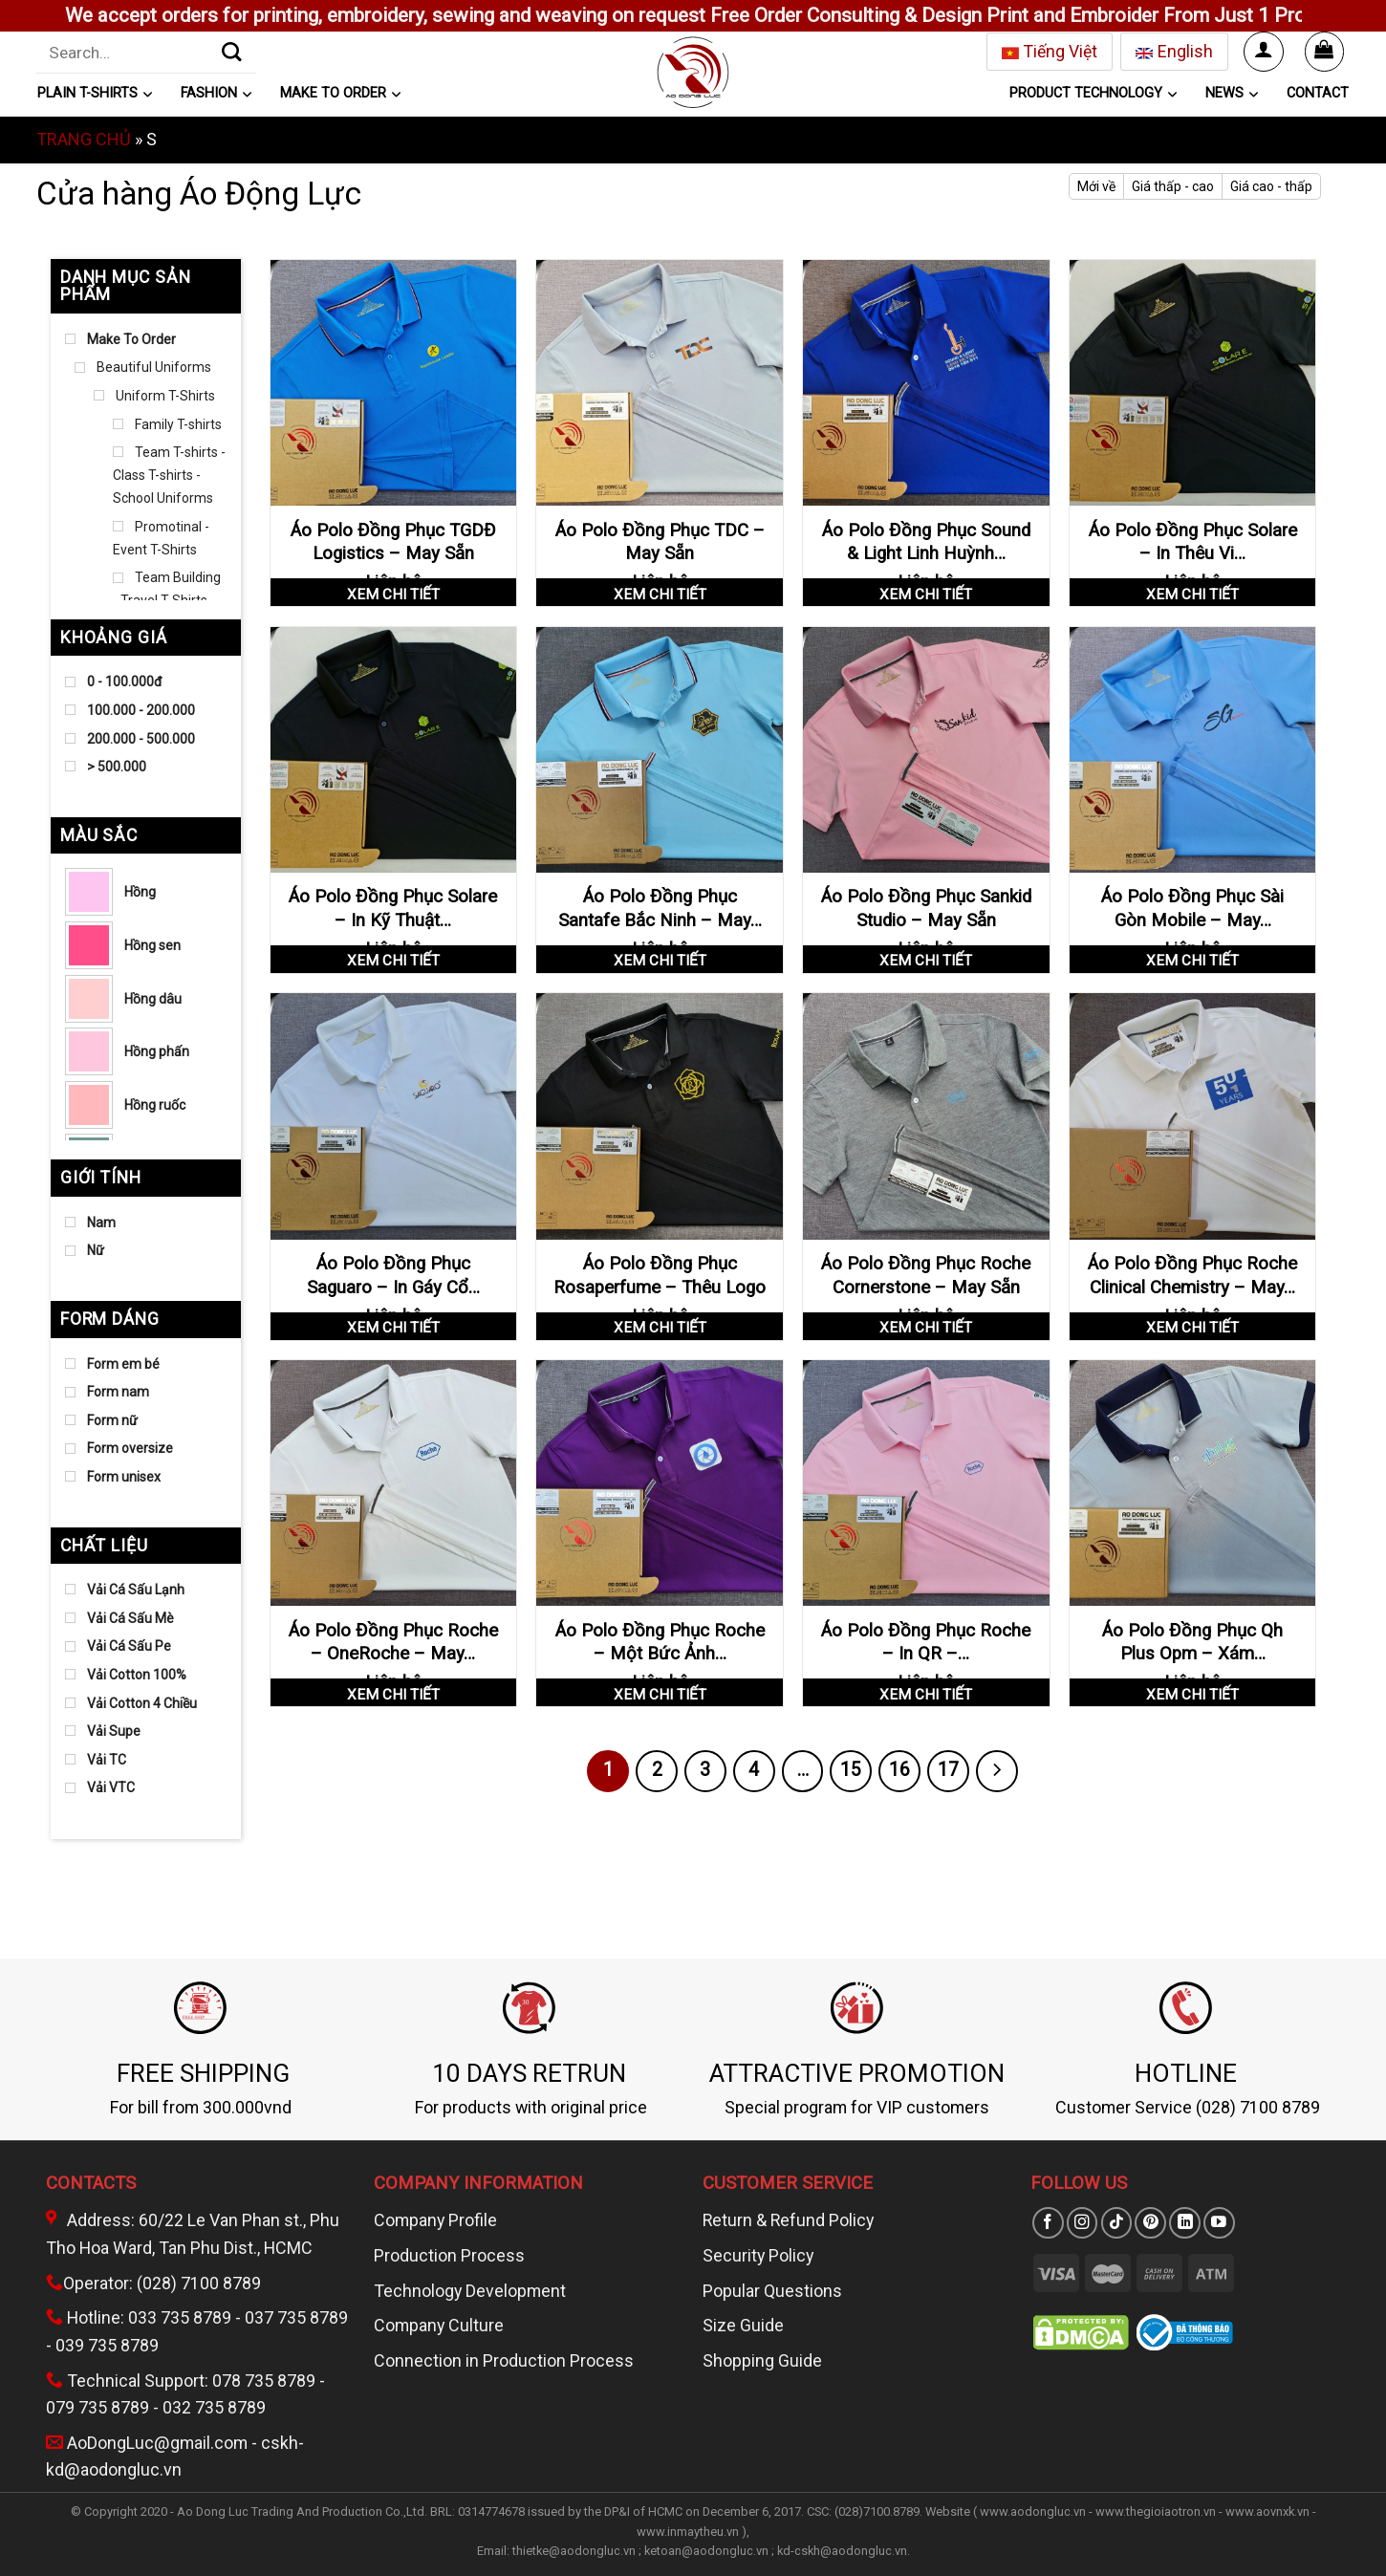 This screenshot has height=2576, width=1386. What do you see at coordinates (393, 1642) in the screenshot?
I see `Áo Polo Đồng Phục Roche – OneRoche – May…` at bounding box center [393, 1642].